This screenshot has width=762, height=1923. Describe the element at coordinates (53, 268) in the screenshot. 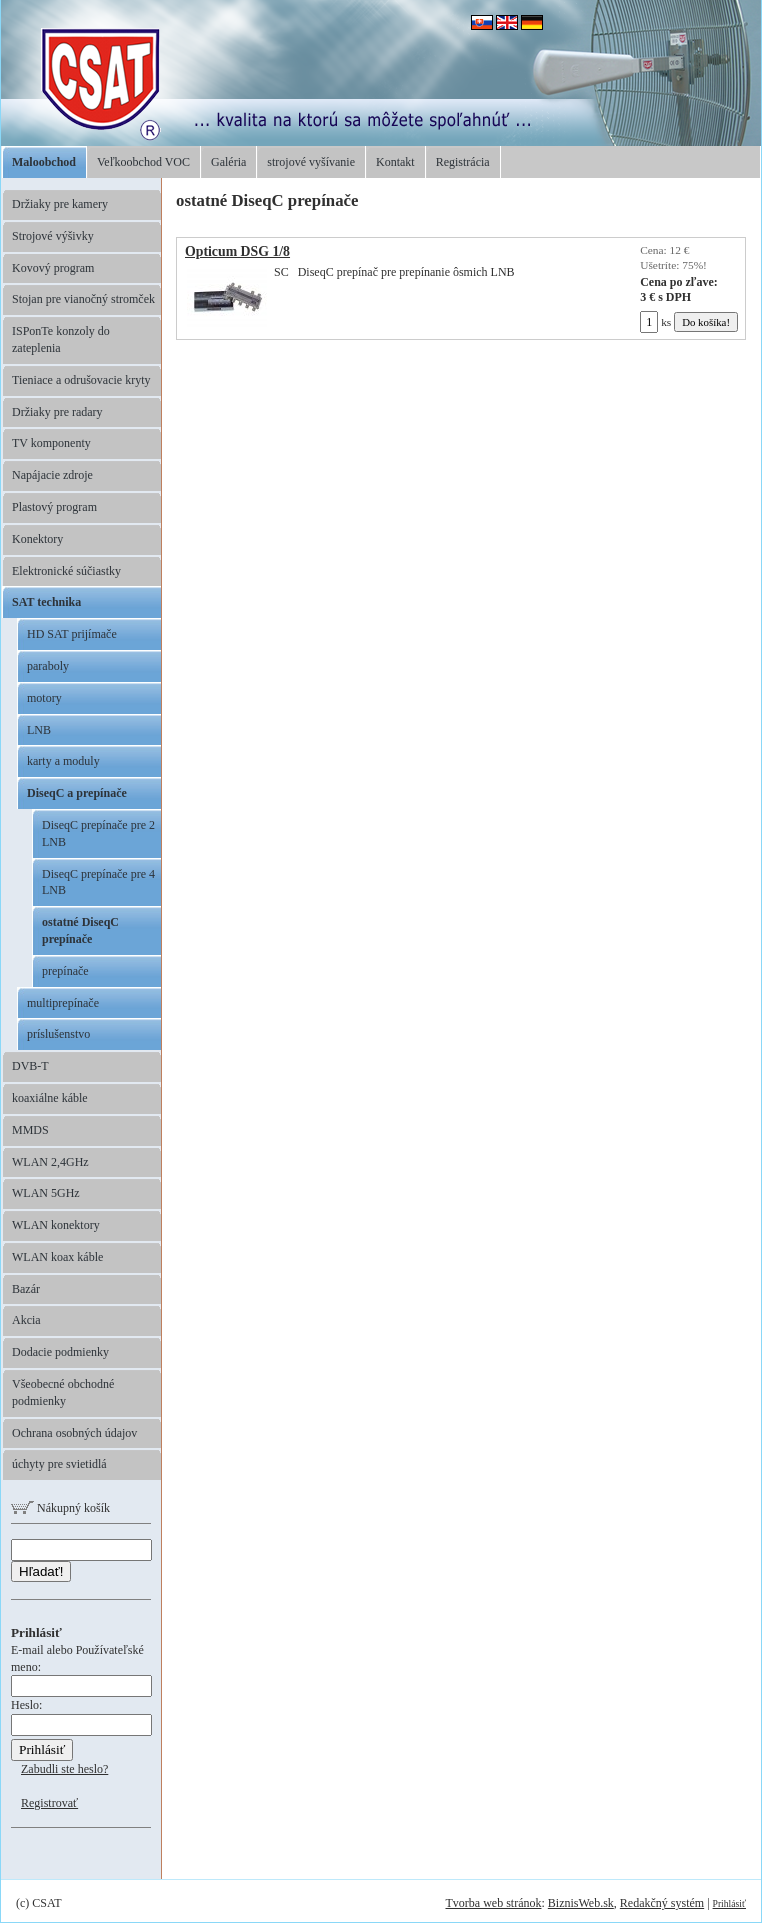

I see `Kovový program` at that location.